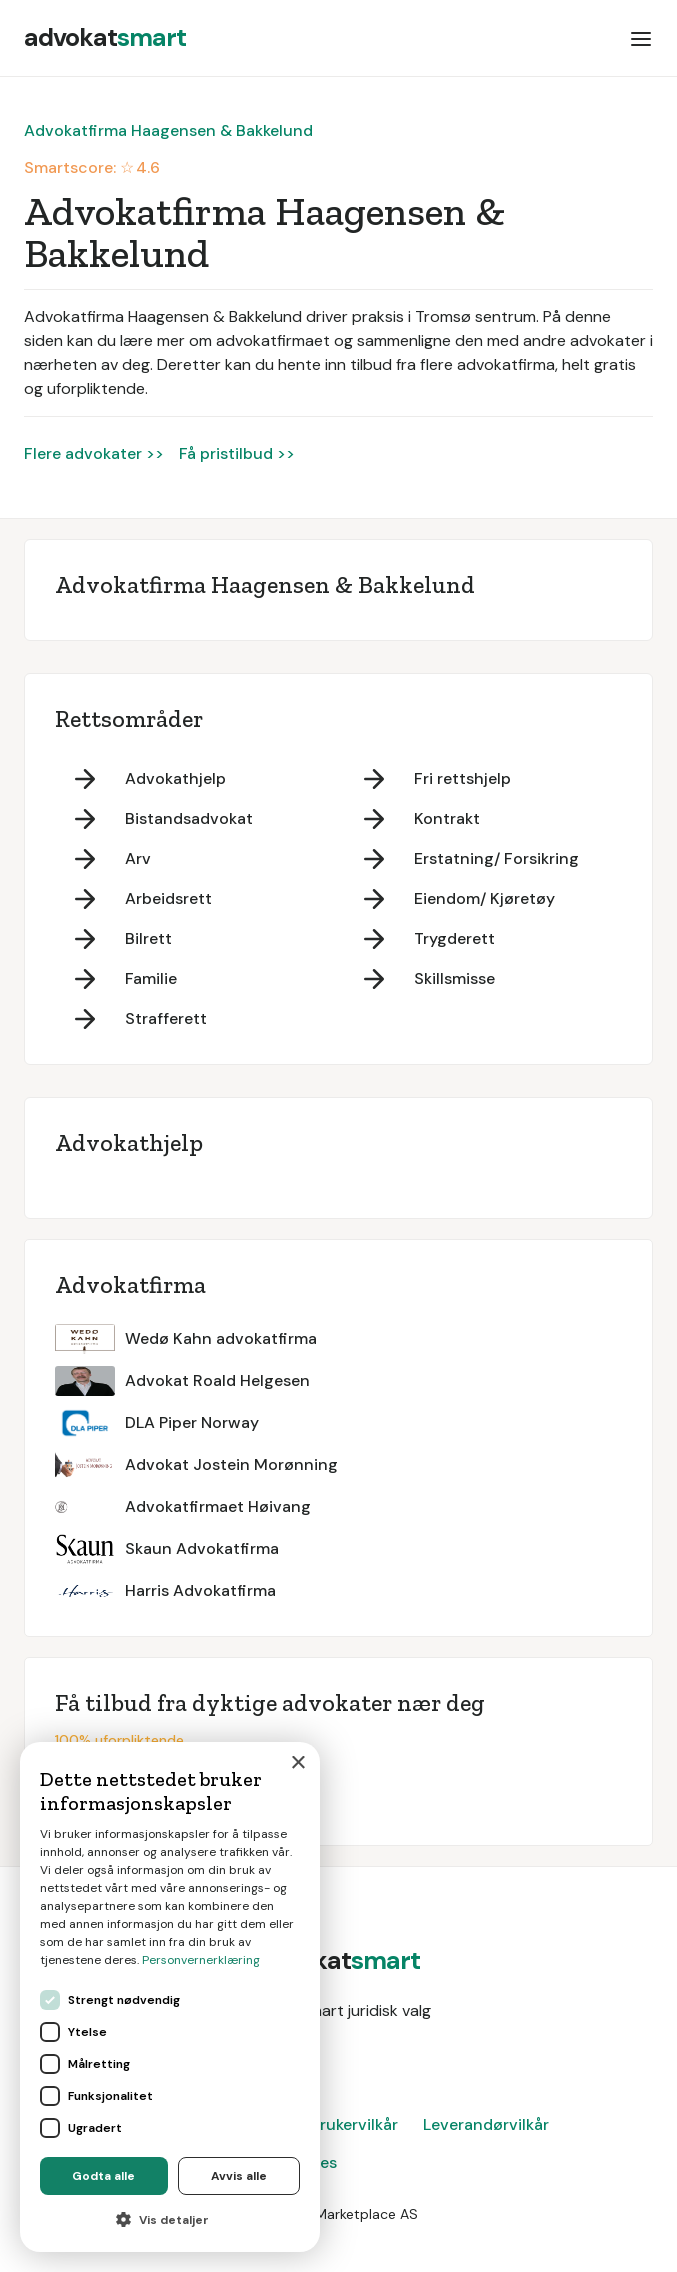 The width and height of the screenshot is (677, 2272). Describe the element at coordinates (237, 453) in the screenshot. I see `Få pristilbud >>` at that location.